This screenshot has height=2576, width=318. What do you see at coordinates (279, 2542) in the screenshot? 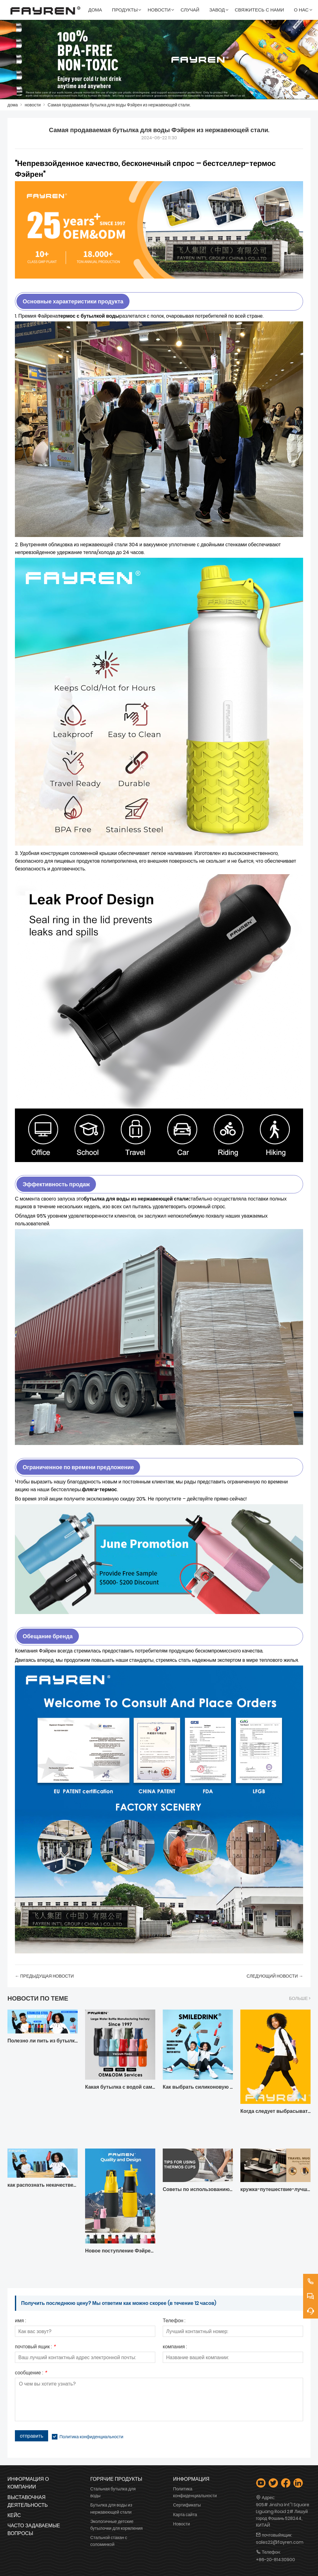
I see `sales22@fayren.com` at bounding box center [279, 2542].